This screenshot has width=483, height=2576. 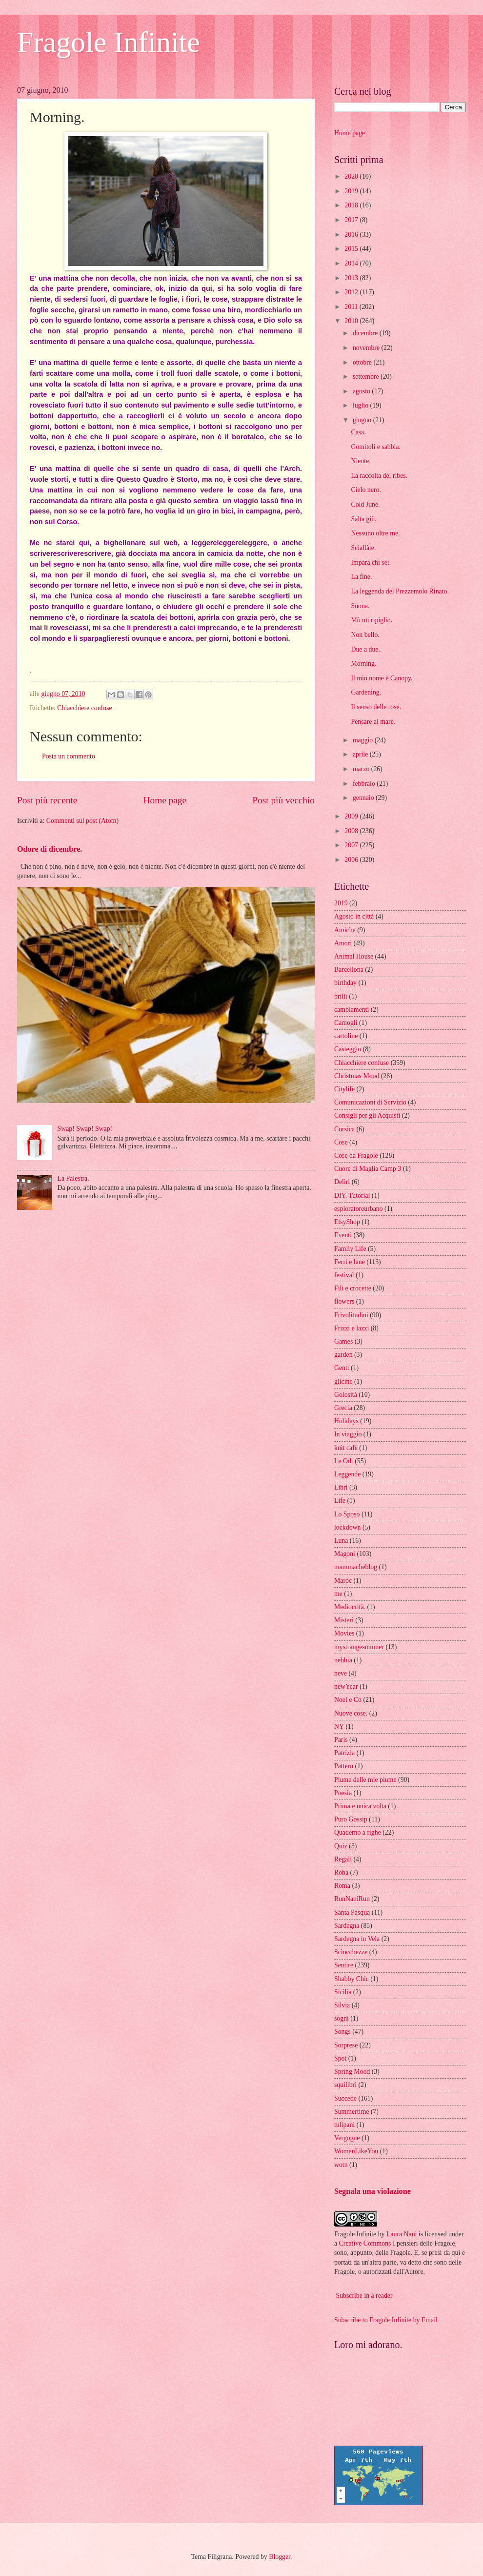 I want to click on Animal House, so click(x=353, y=956).